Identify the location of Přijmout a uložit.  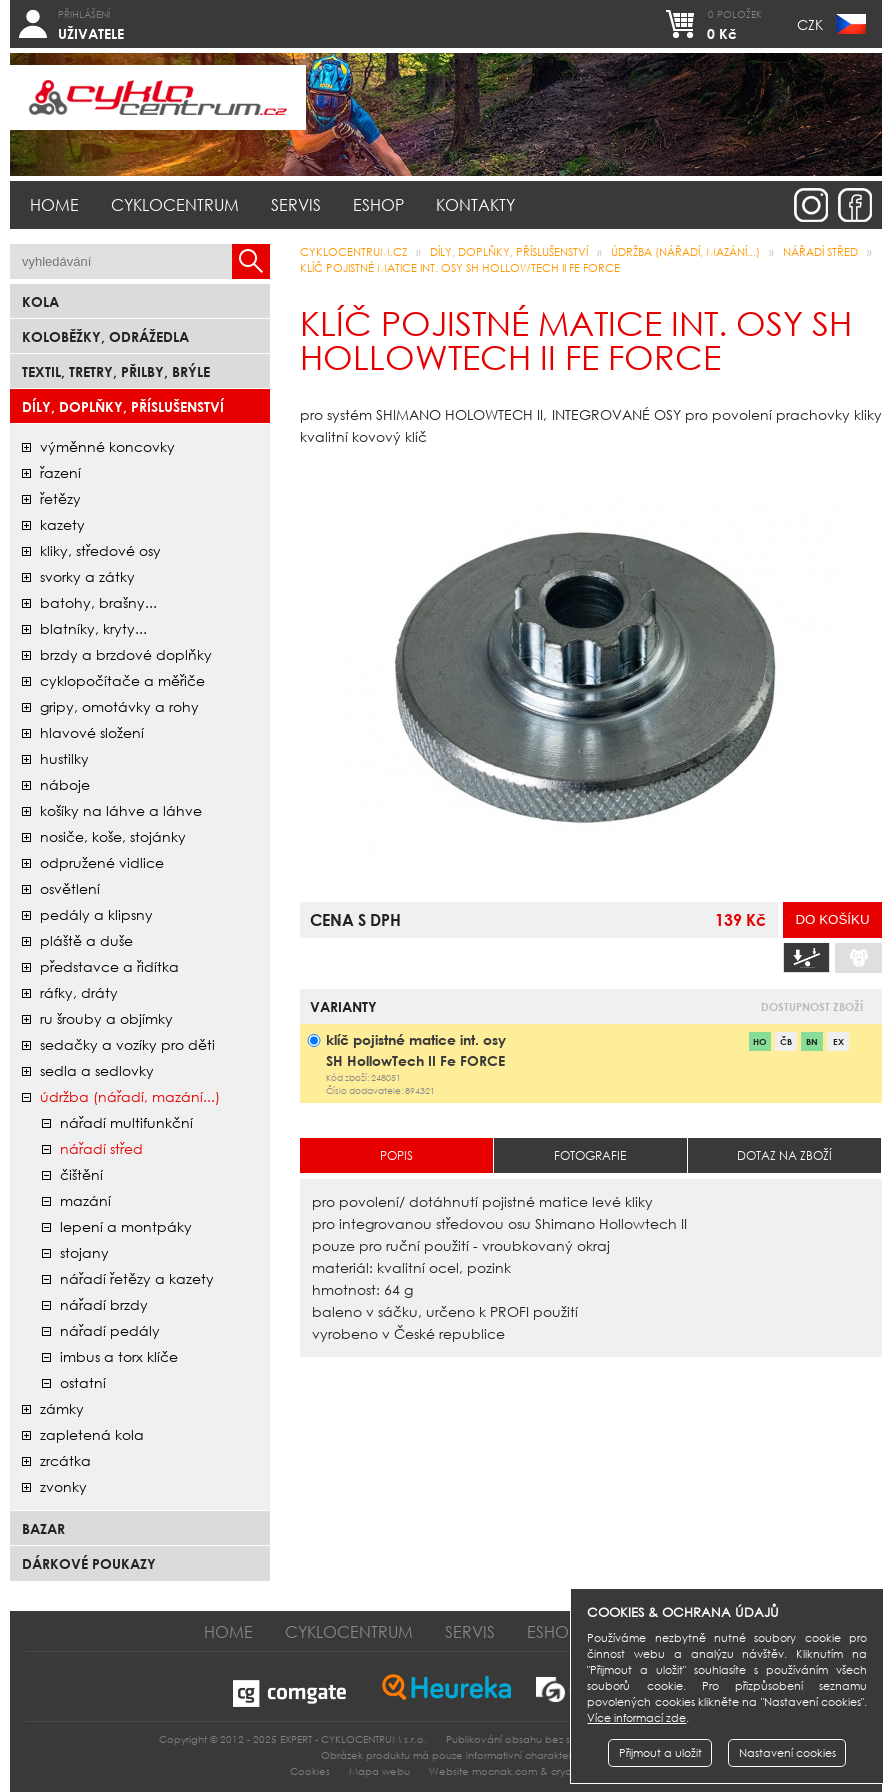
(660, 1753).